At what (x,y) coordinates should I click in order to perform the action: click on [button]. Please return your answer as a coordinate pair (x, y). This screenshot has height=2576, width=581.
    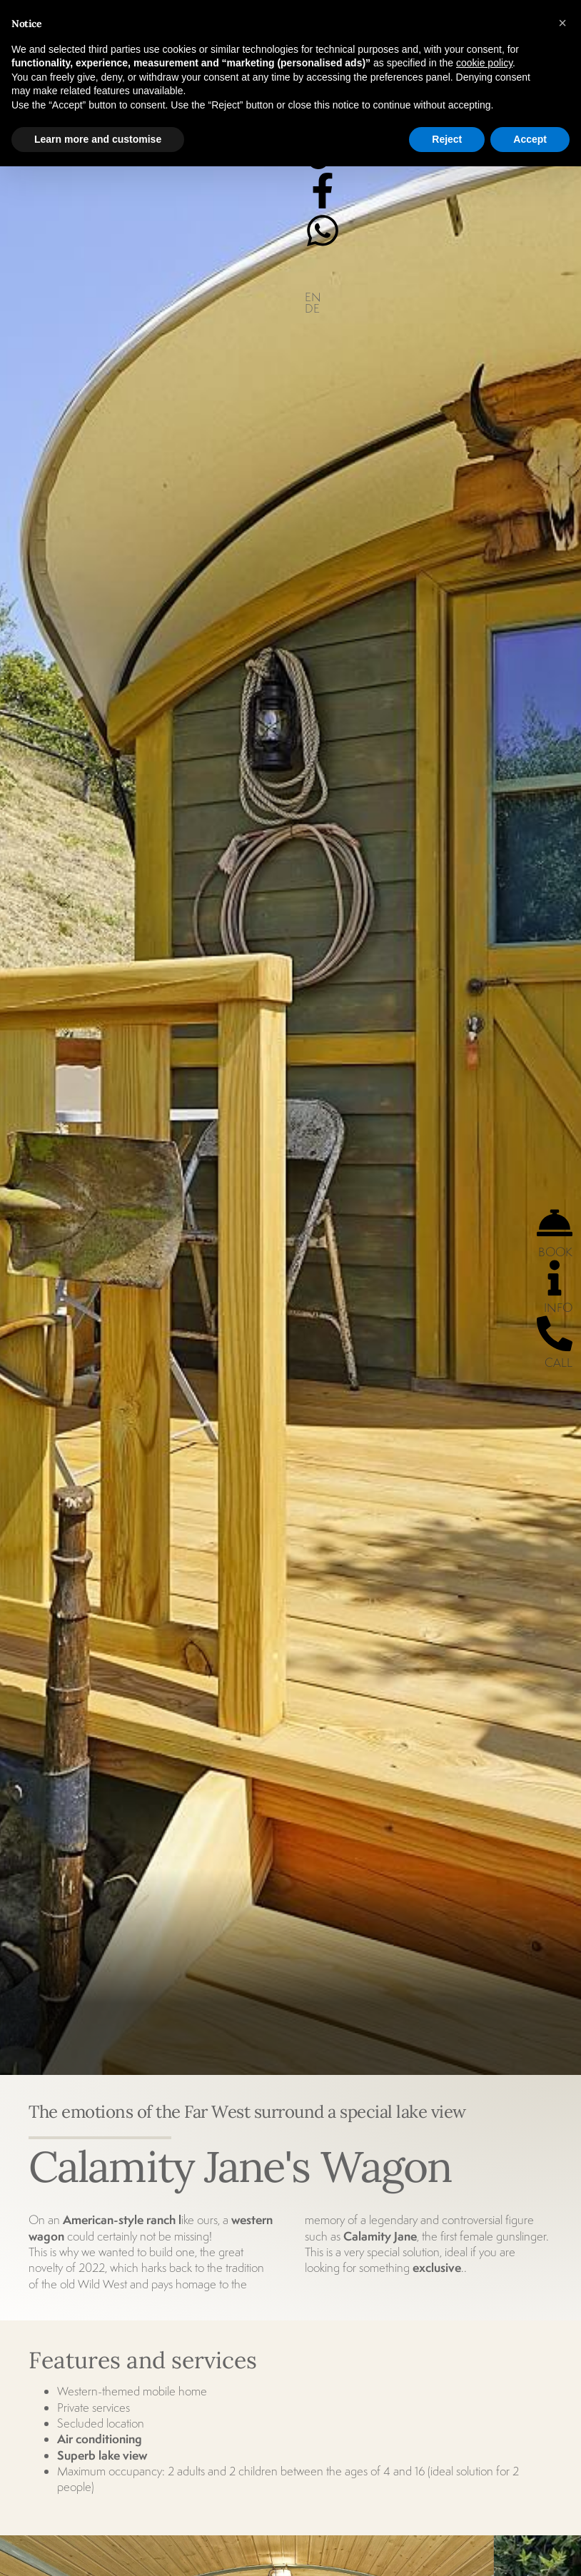
    Looking at the image, I should click on (562, 22).